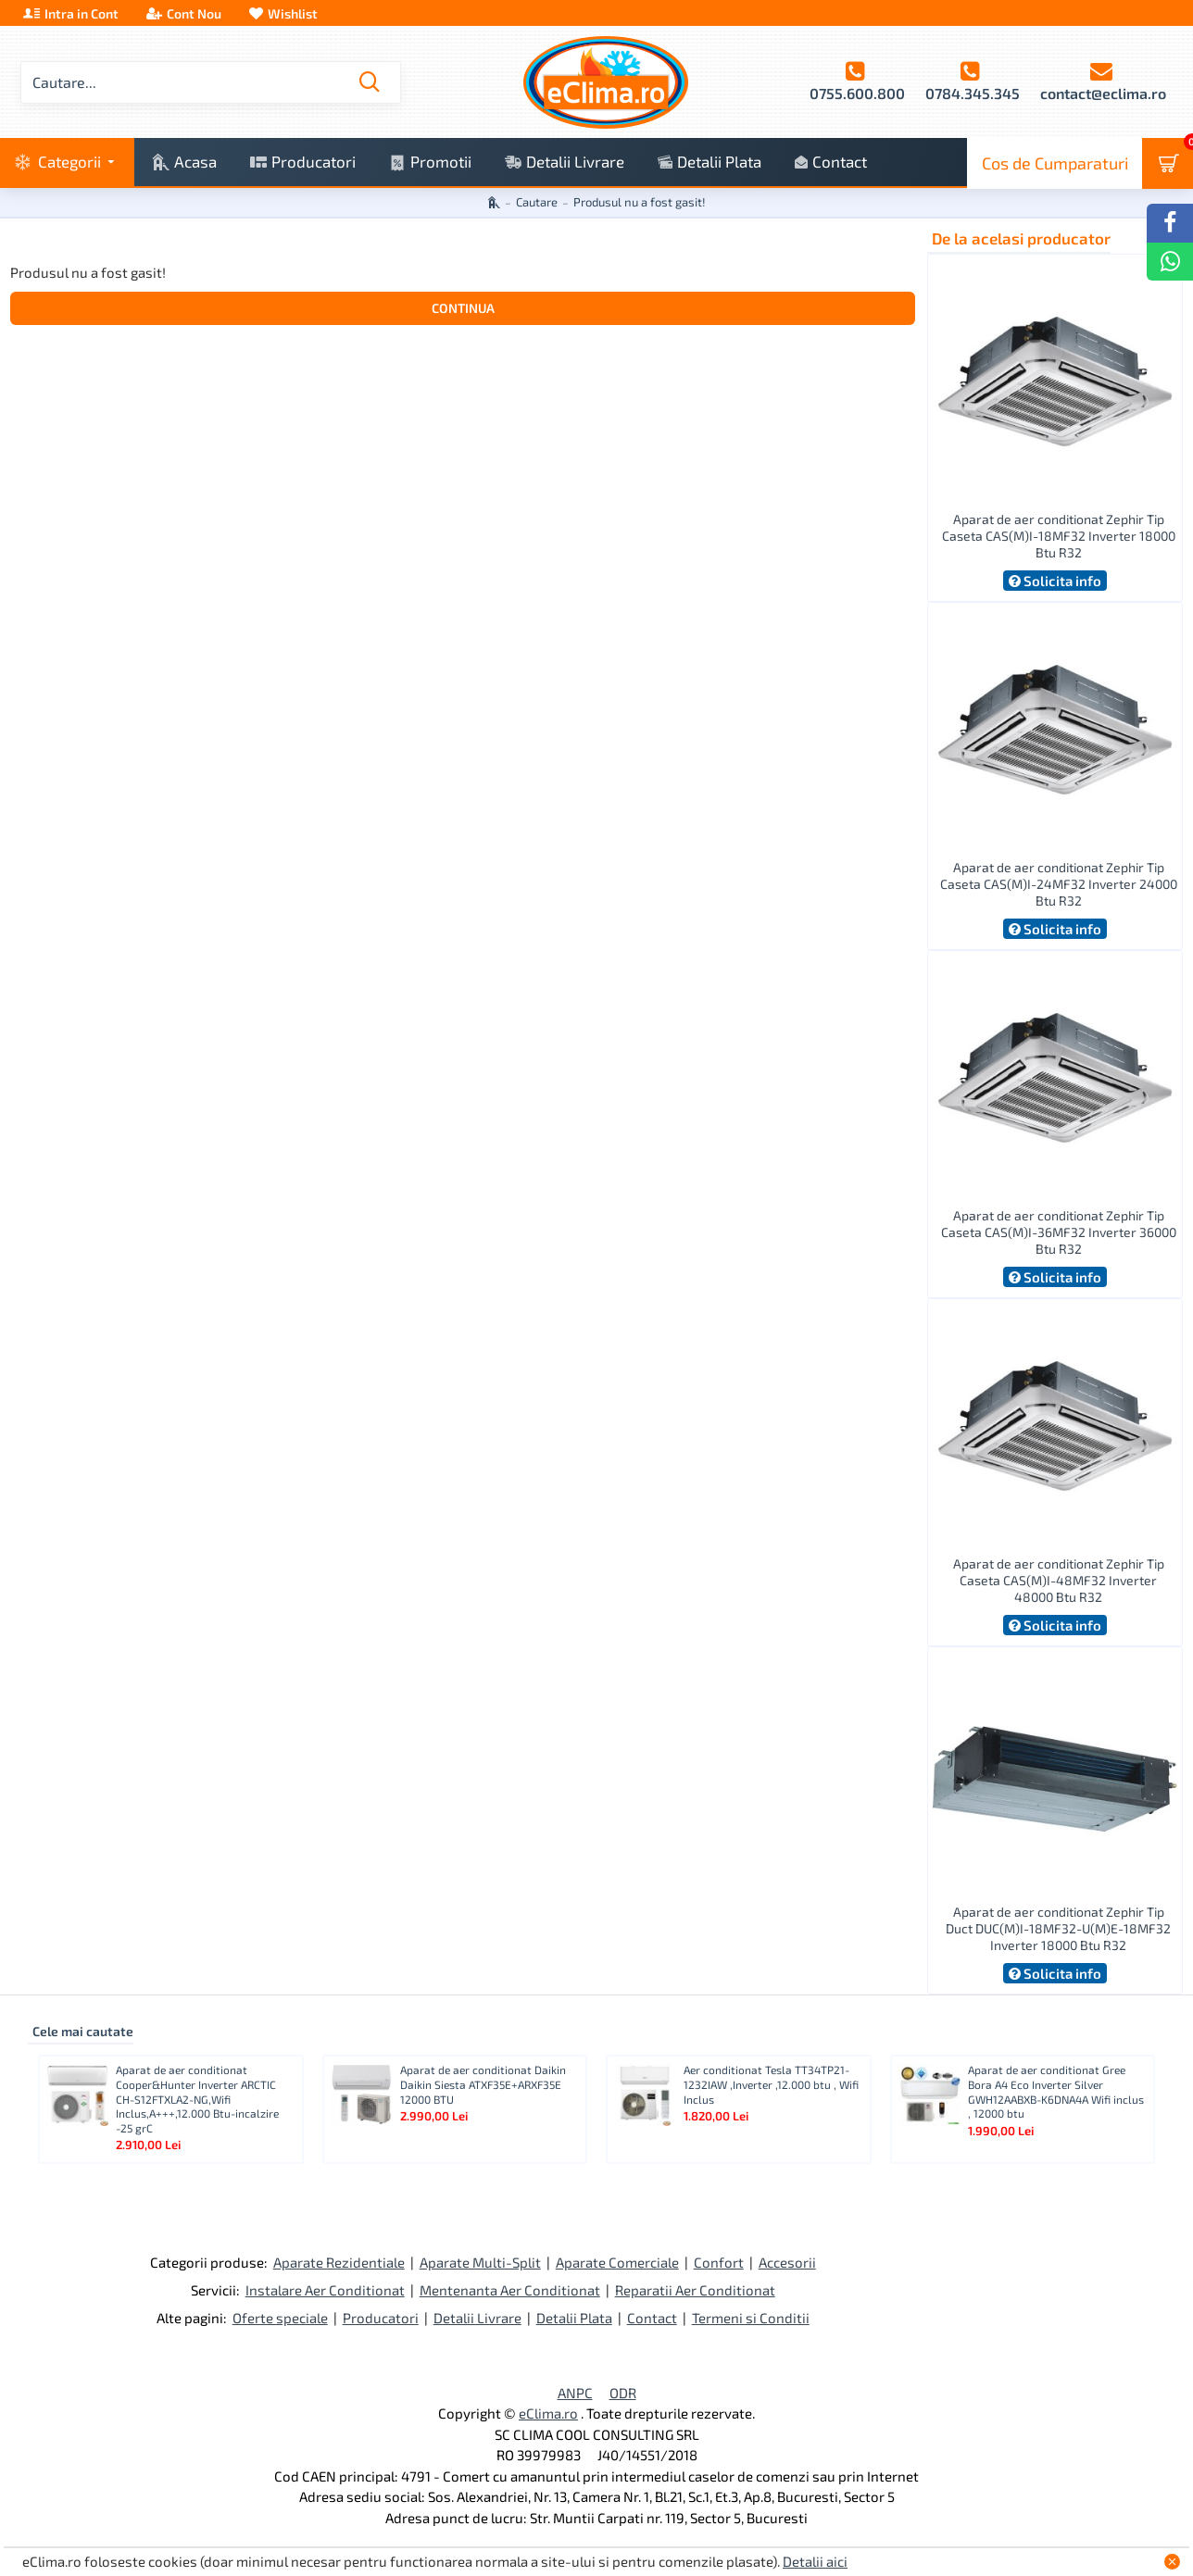 Image resolution: width=1193 pixels, height=2576 pixels. What do you see at coordinates (477, 2317) in the screenshot?
I see `Detalii Livrare` at bounding box center [477, 2317].